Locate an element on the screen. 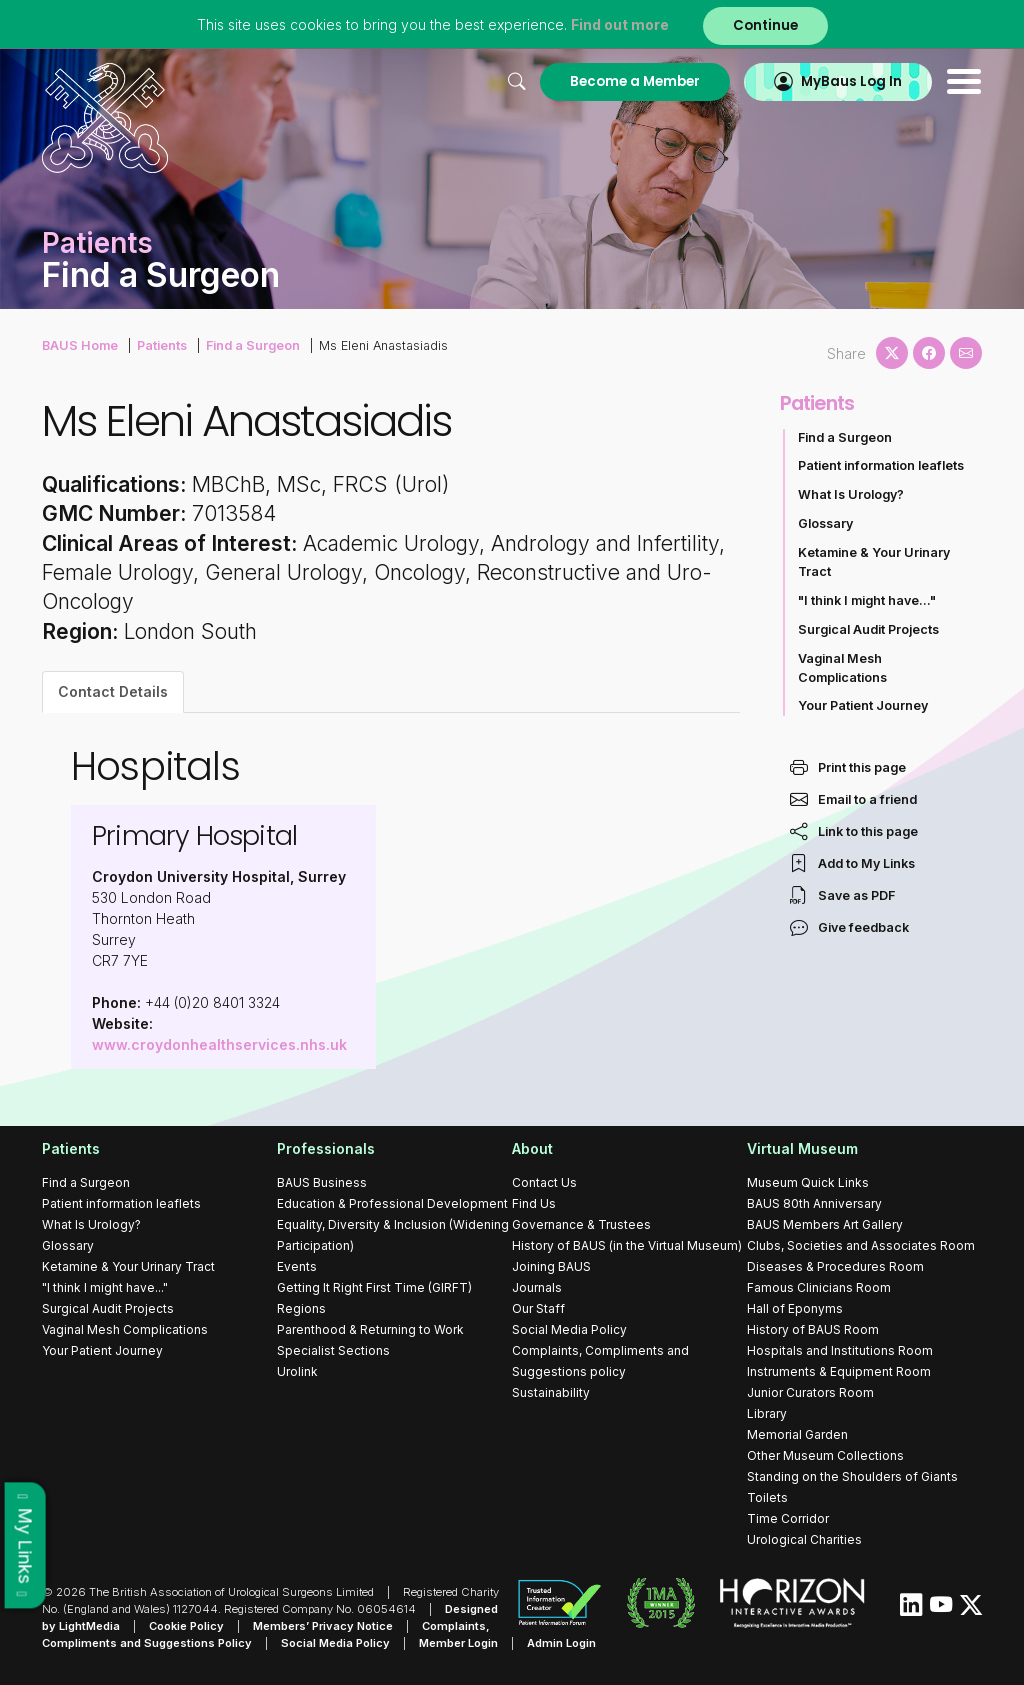 The image size is (1024, 1685). Joining BAUS is located at coordinates (551, 1266).